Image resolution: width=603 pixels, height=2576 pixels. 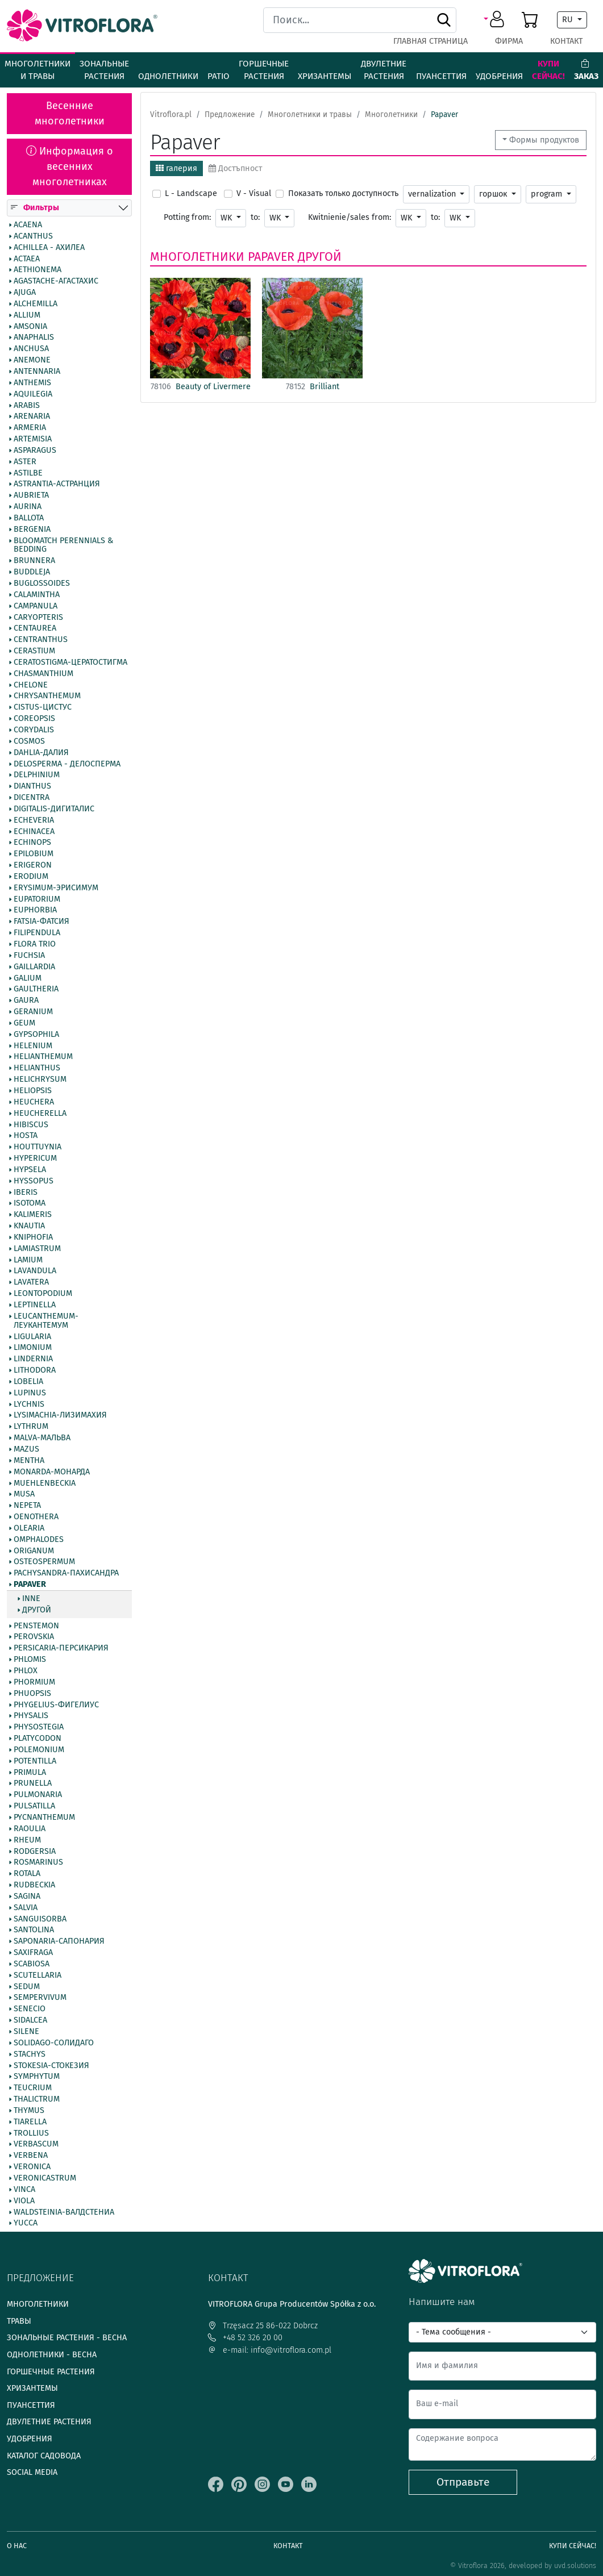 What do you see at coordinates (39, 1749) in the screenshot?
I see `Polemonium` at bounding box center [39, 1749].